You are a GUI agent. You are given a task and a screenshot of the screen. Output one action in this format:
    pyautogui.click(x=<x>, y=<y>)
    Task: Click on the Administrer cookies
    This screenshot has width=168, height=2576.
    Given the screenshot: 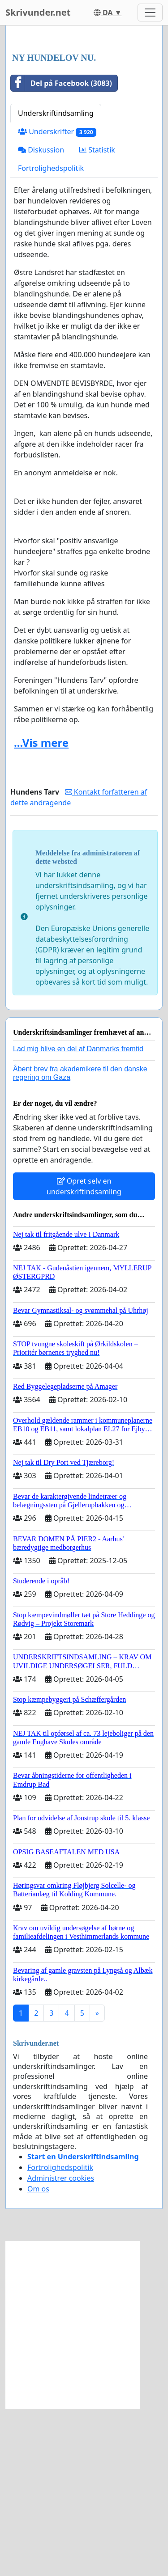 What is the action you would take?
    pyautogui.click(x=60, y=2346)
    